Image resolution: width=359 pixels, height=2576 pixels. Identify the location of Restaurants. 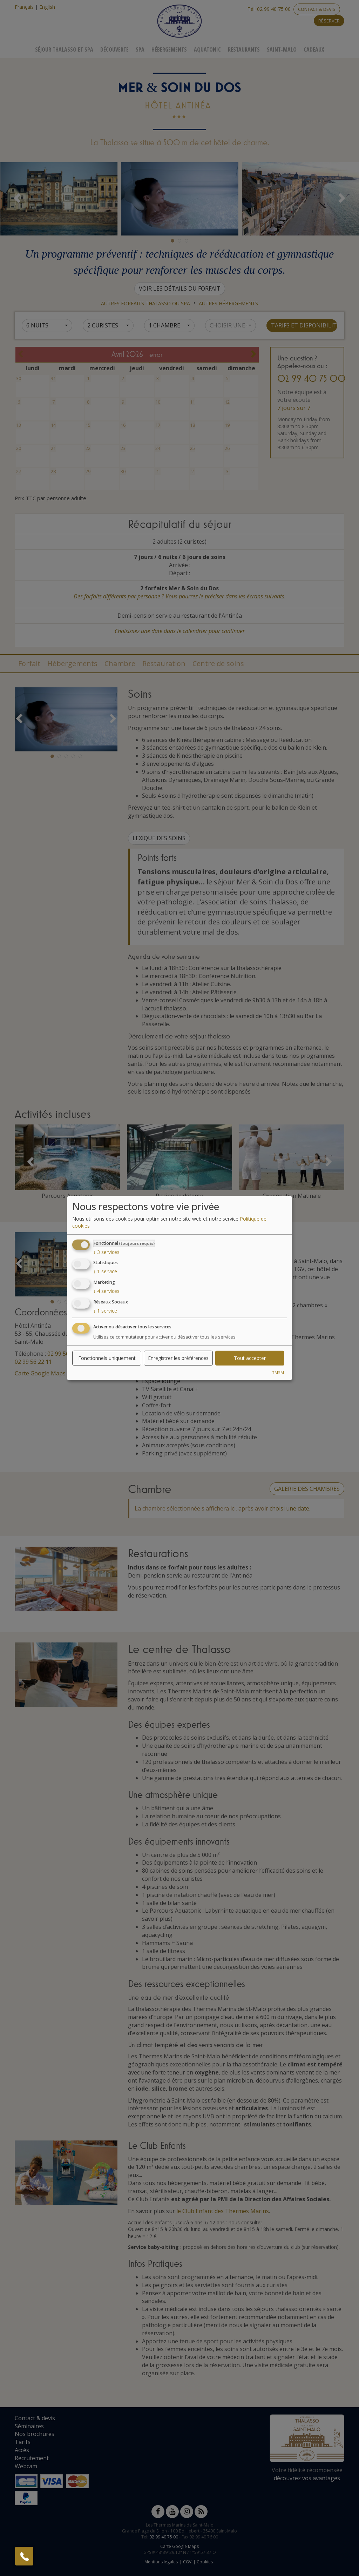
(244, 49).